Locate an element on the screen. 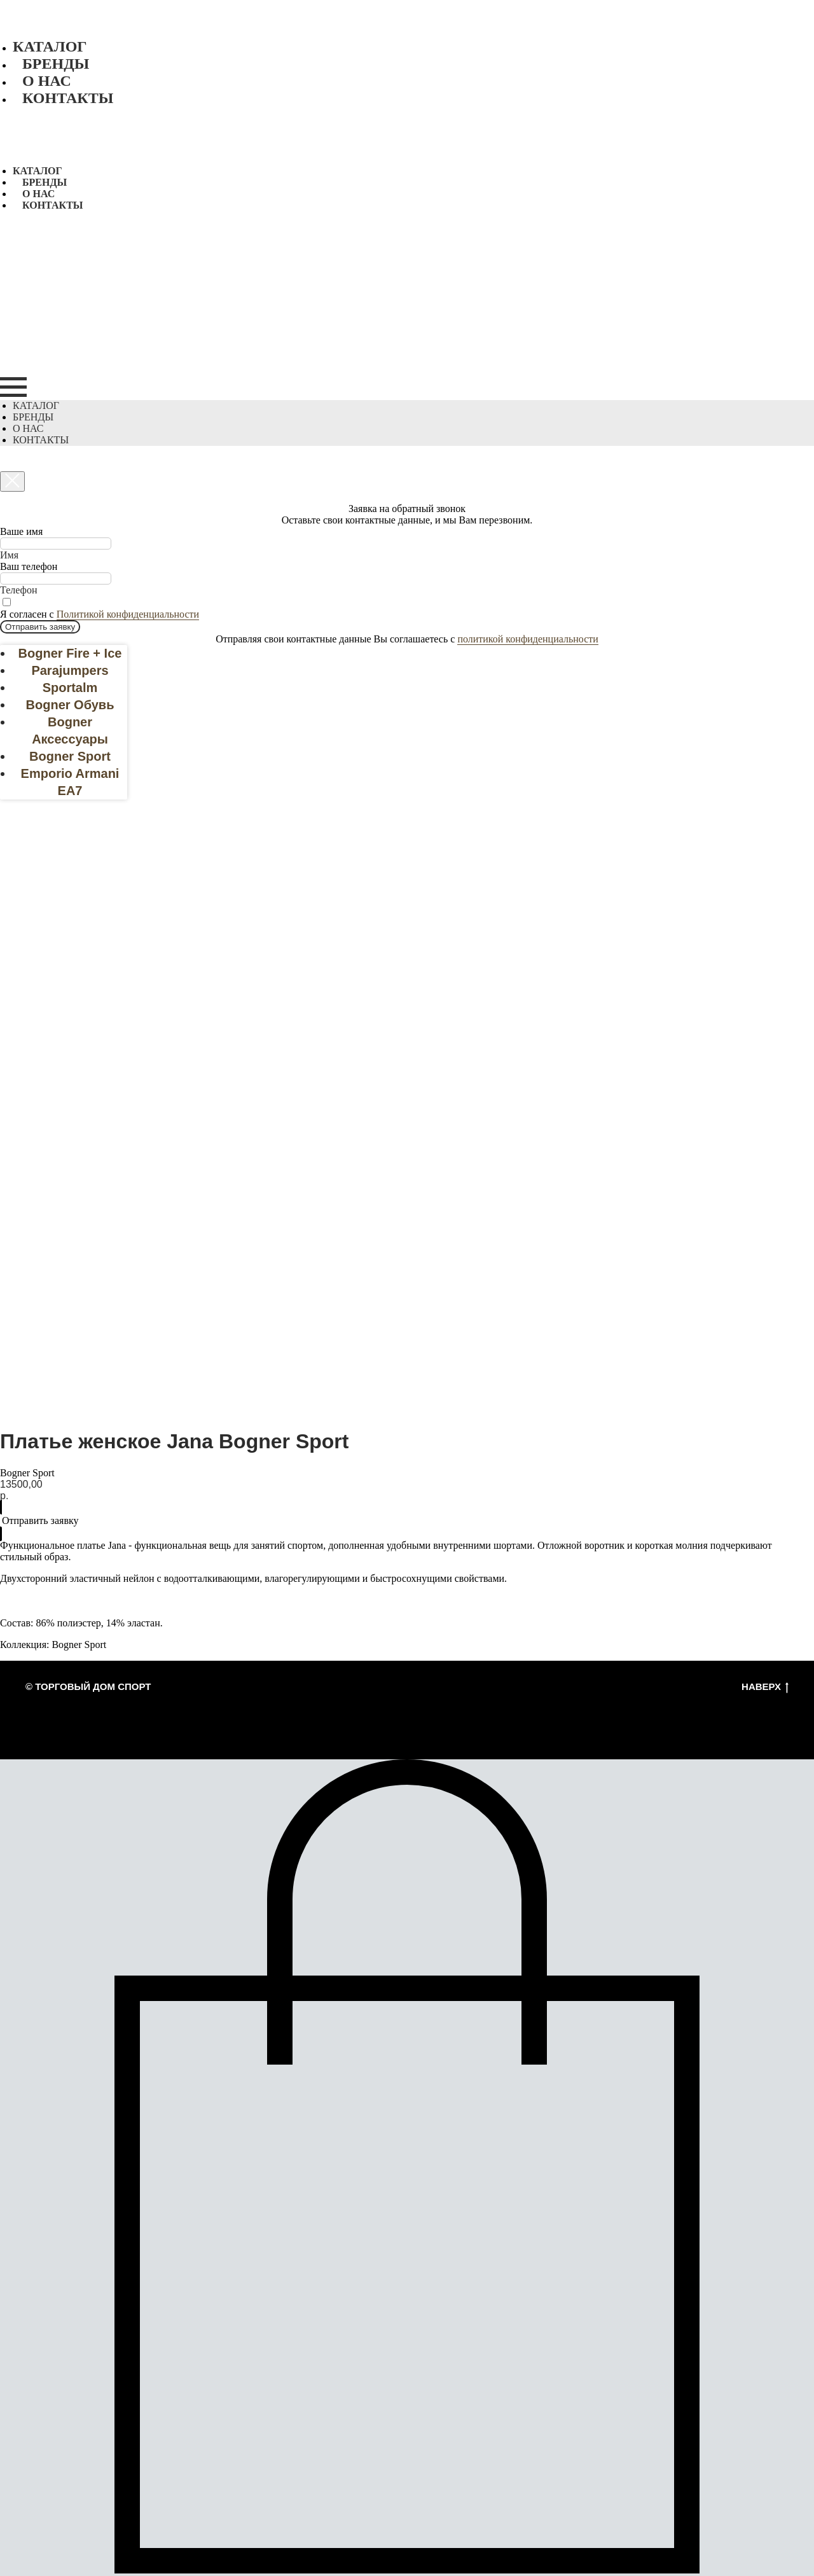 The height and width of the screenshot is (2576, 814). Политикой конфиденциальности is located at coordinates (128, 614).